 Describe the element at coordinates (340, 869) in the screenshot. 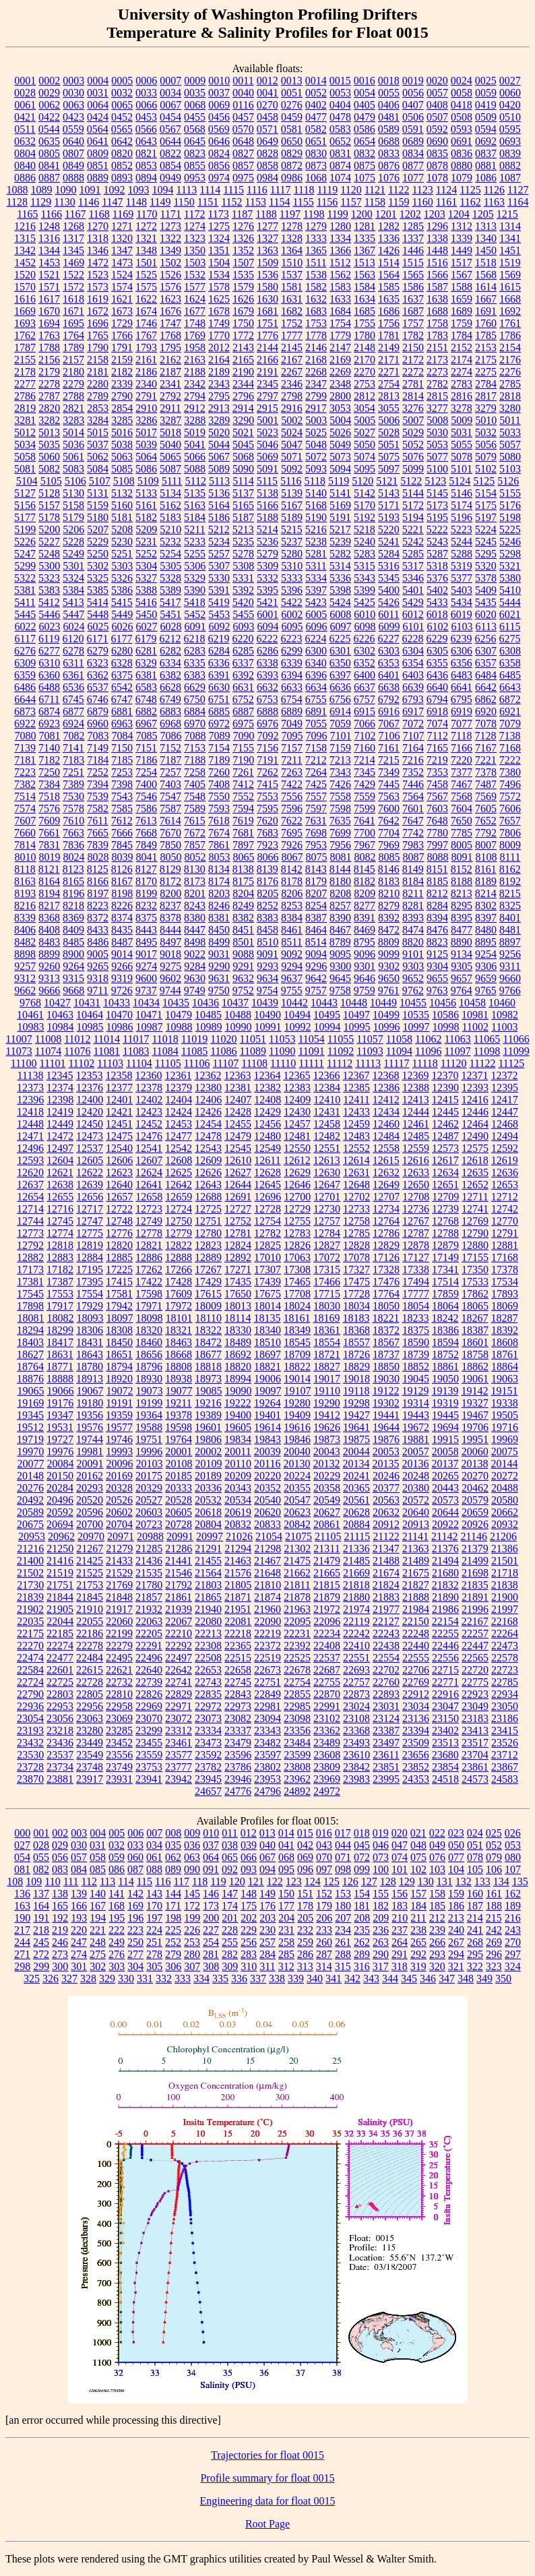

I see `8144` at that location.